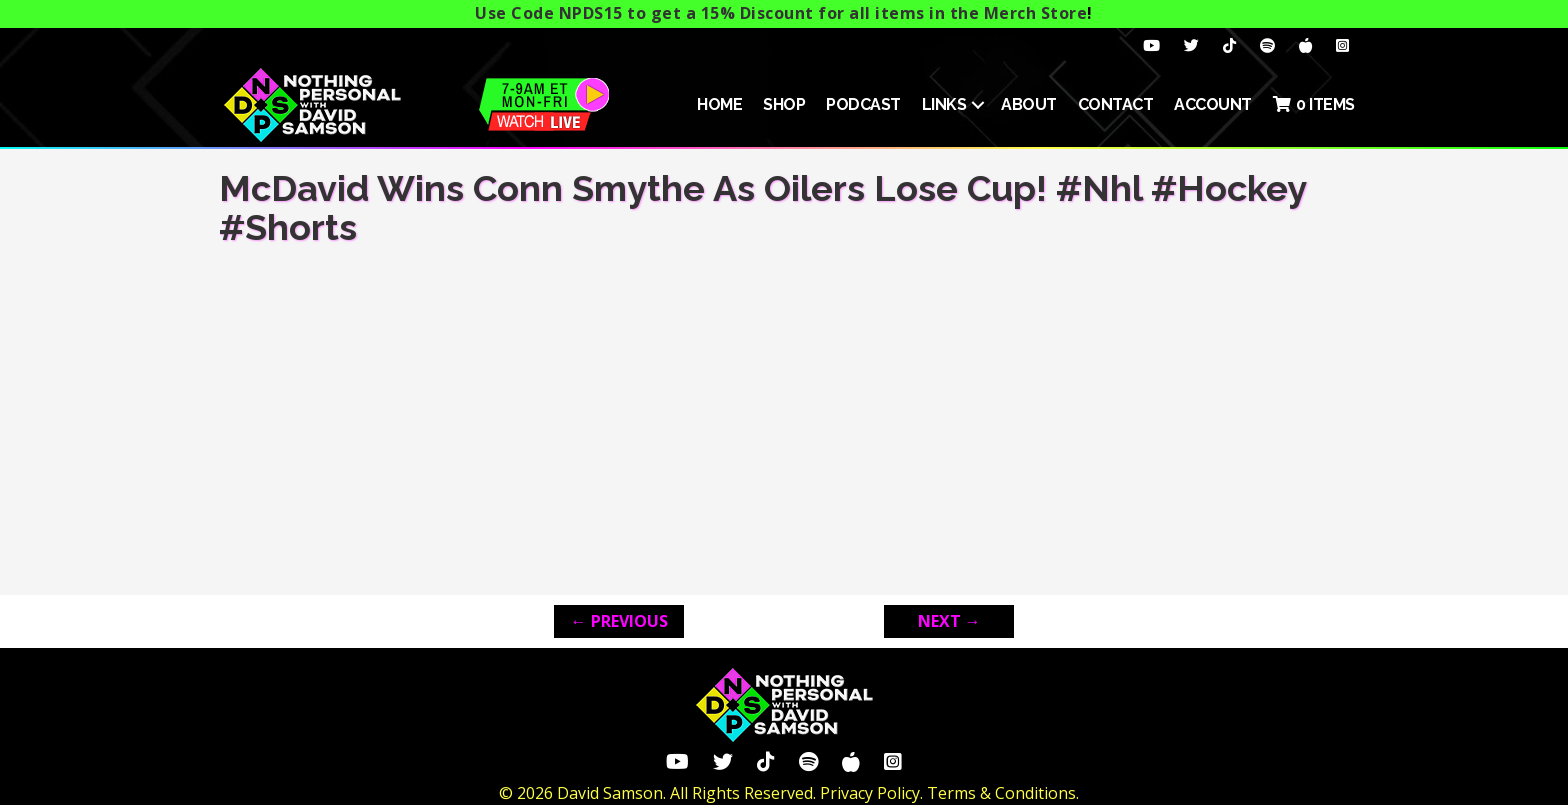  I want to click on SHOP [menuitem], so click(784, 104).